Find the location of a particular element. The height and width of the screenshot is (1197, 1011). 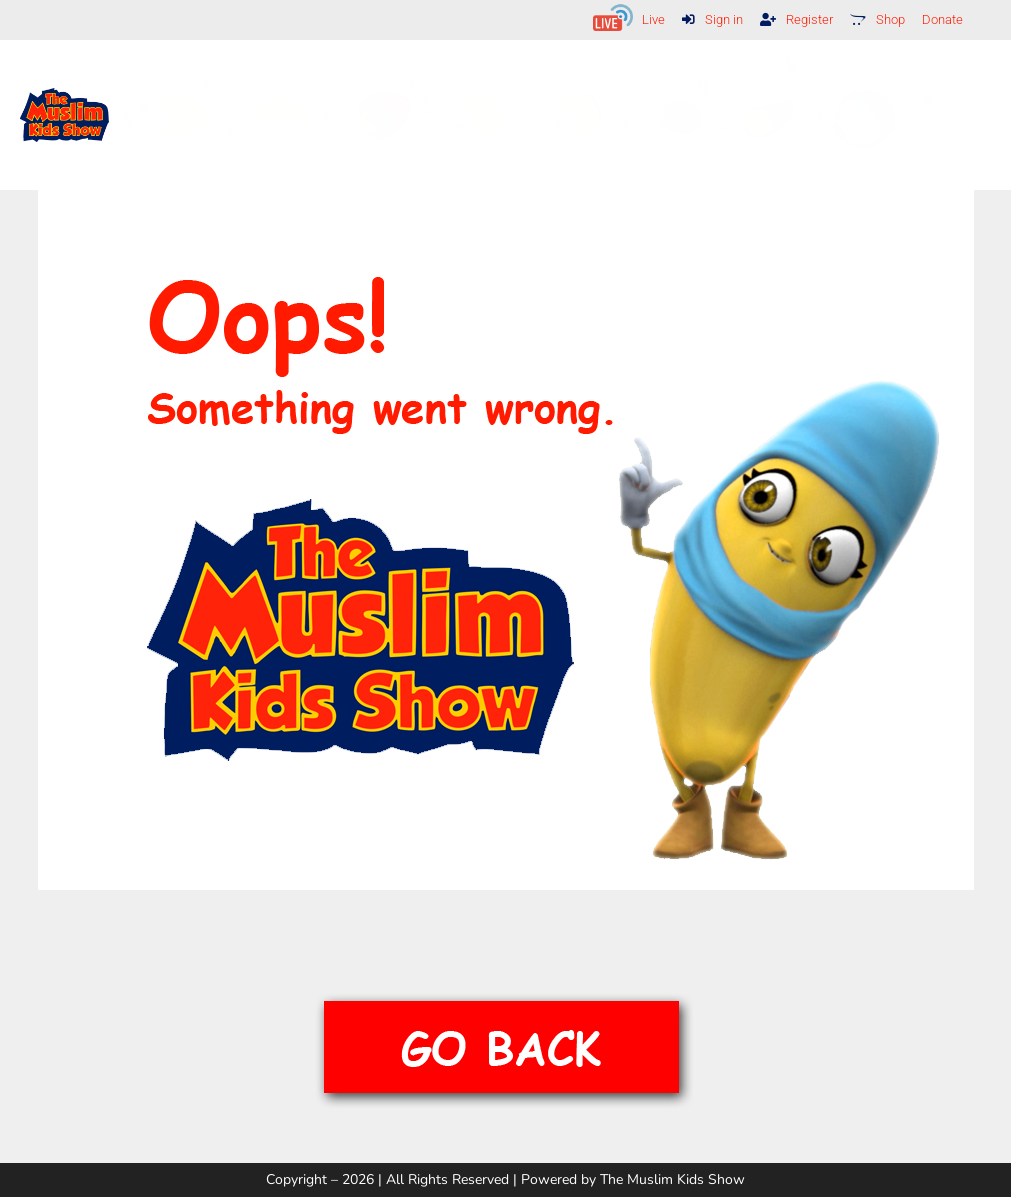

Sign in is located at coordinates (701, 19).